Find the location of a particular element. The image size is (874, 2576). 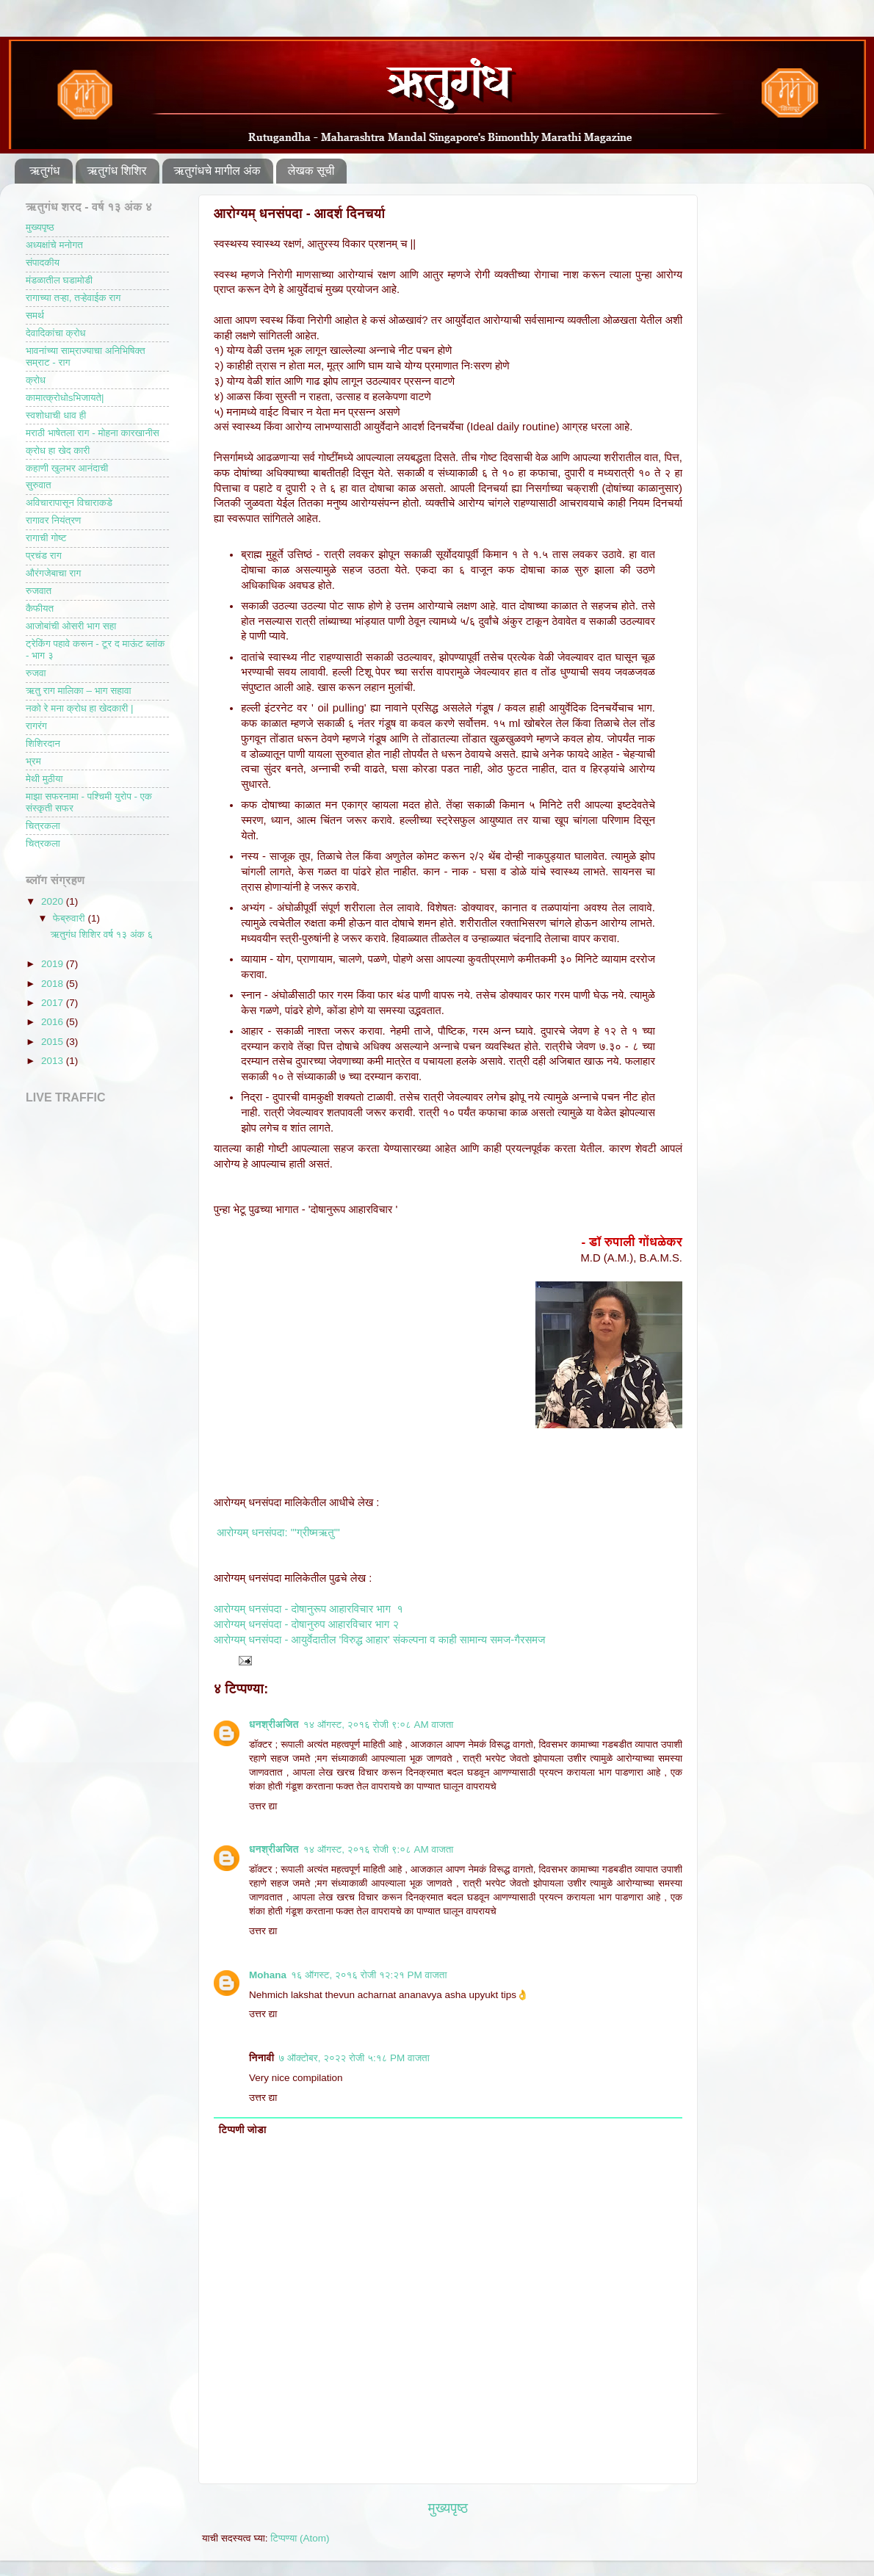

Mohana is located at coordinates (267, 1974).